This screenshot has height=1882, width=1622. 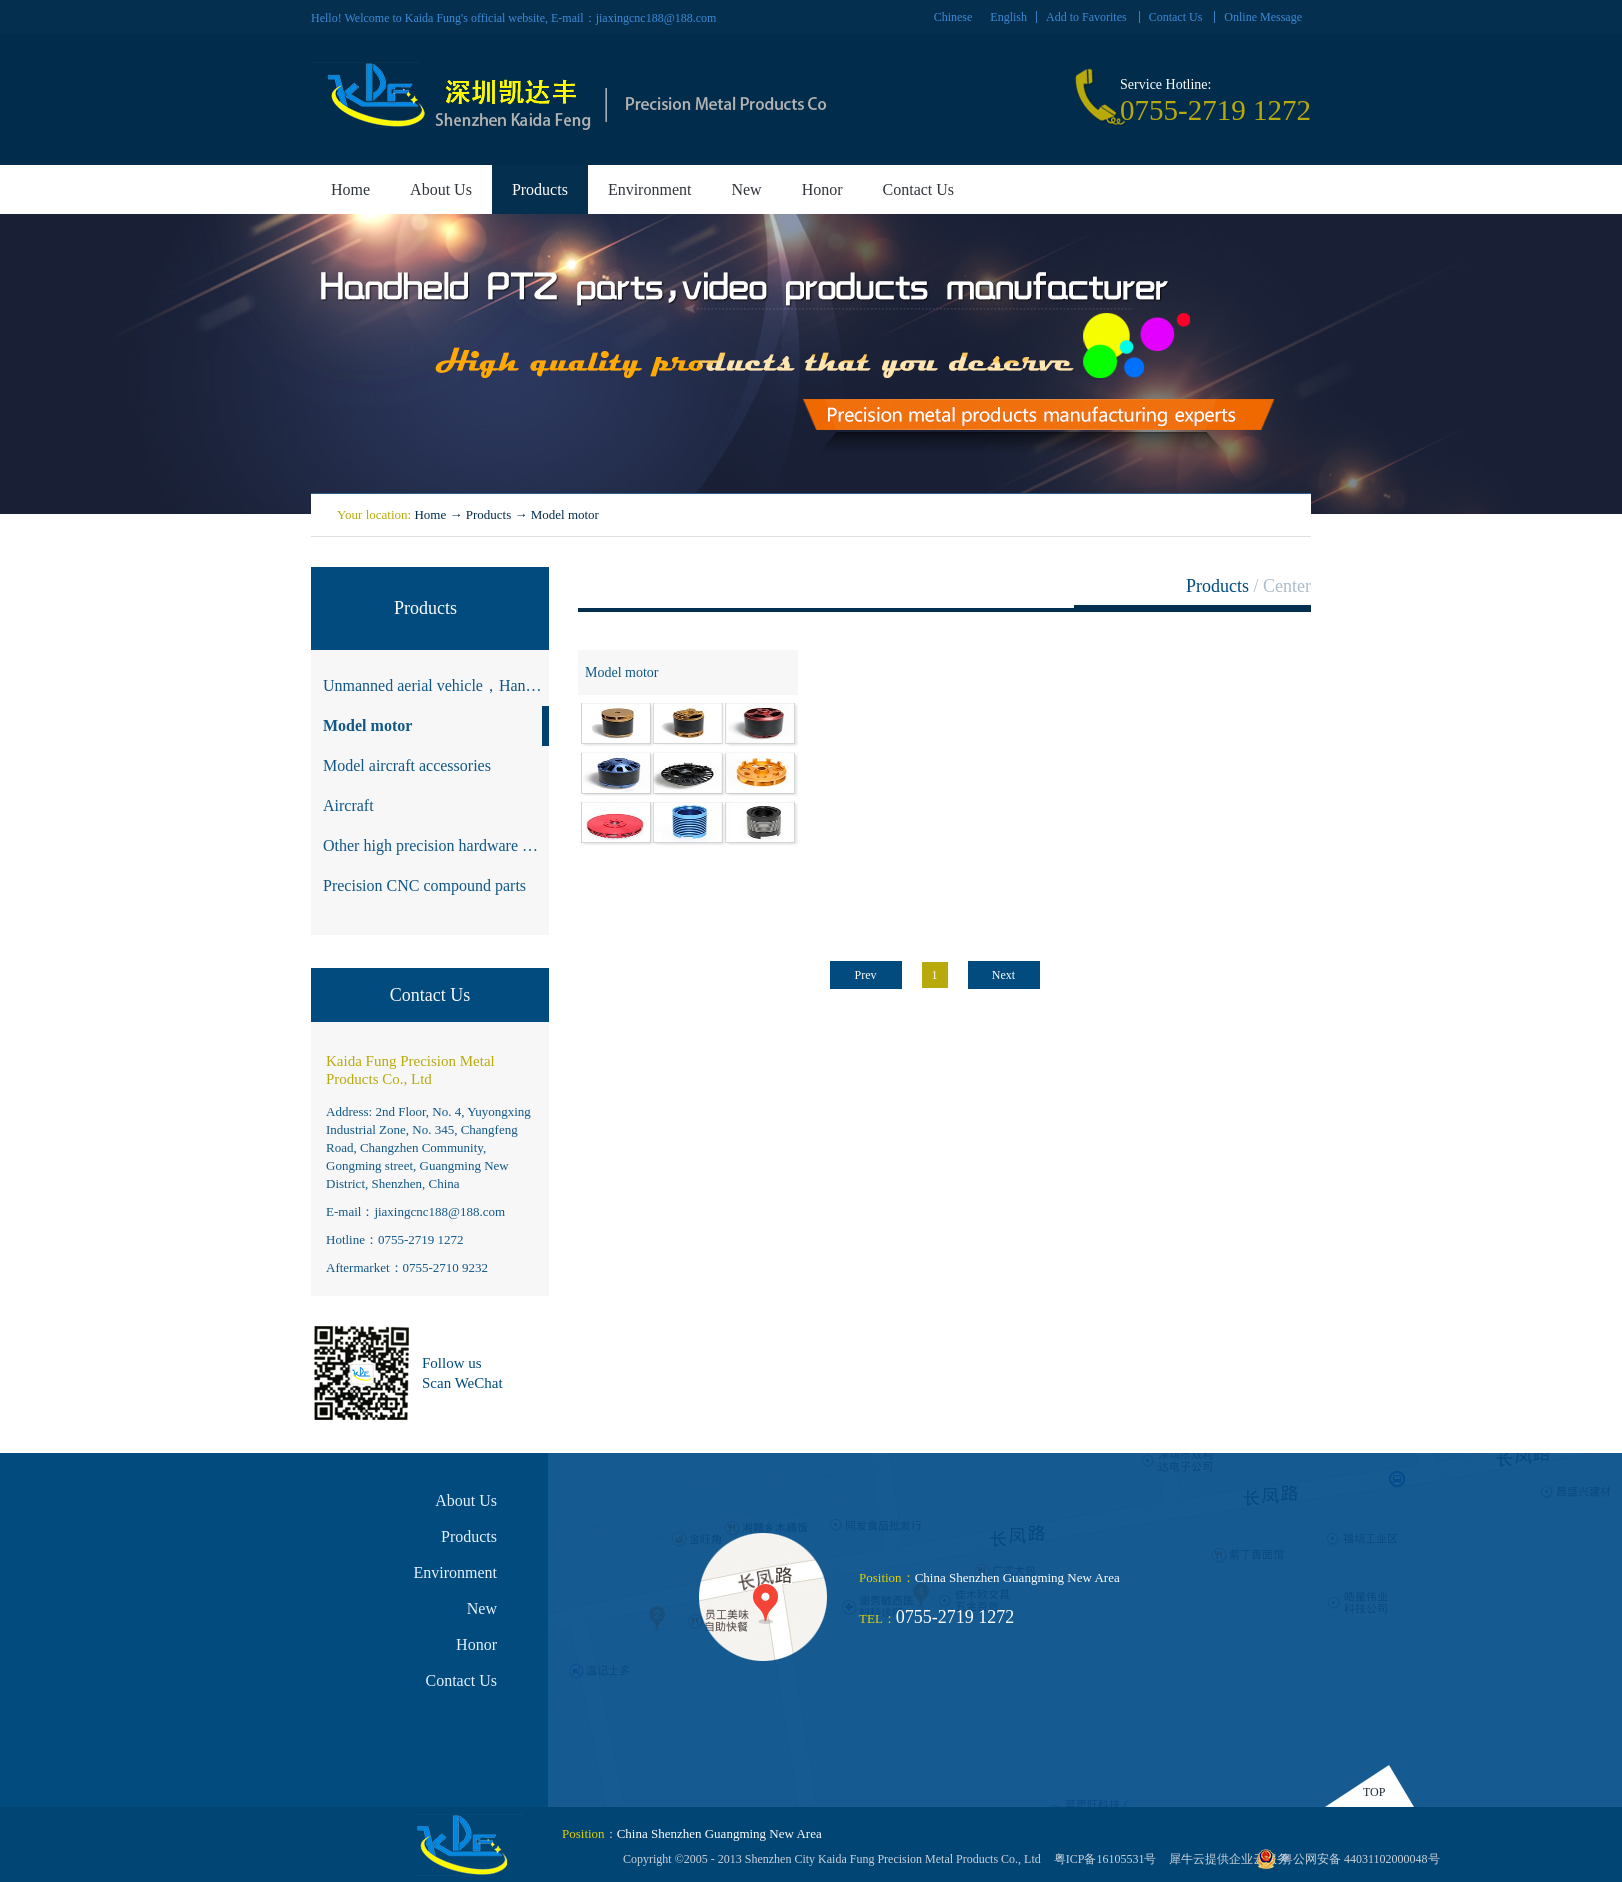 What do you see at coordinates (953, 17) in the screenshot?
I see `Chinese` at bounding box center [953, 17].